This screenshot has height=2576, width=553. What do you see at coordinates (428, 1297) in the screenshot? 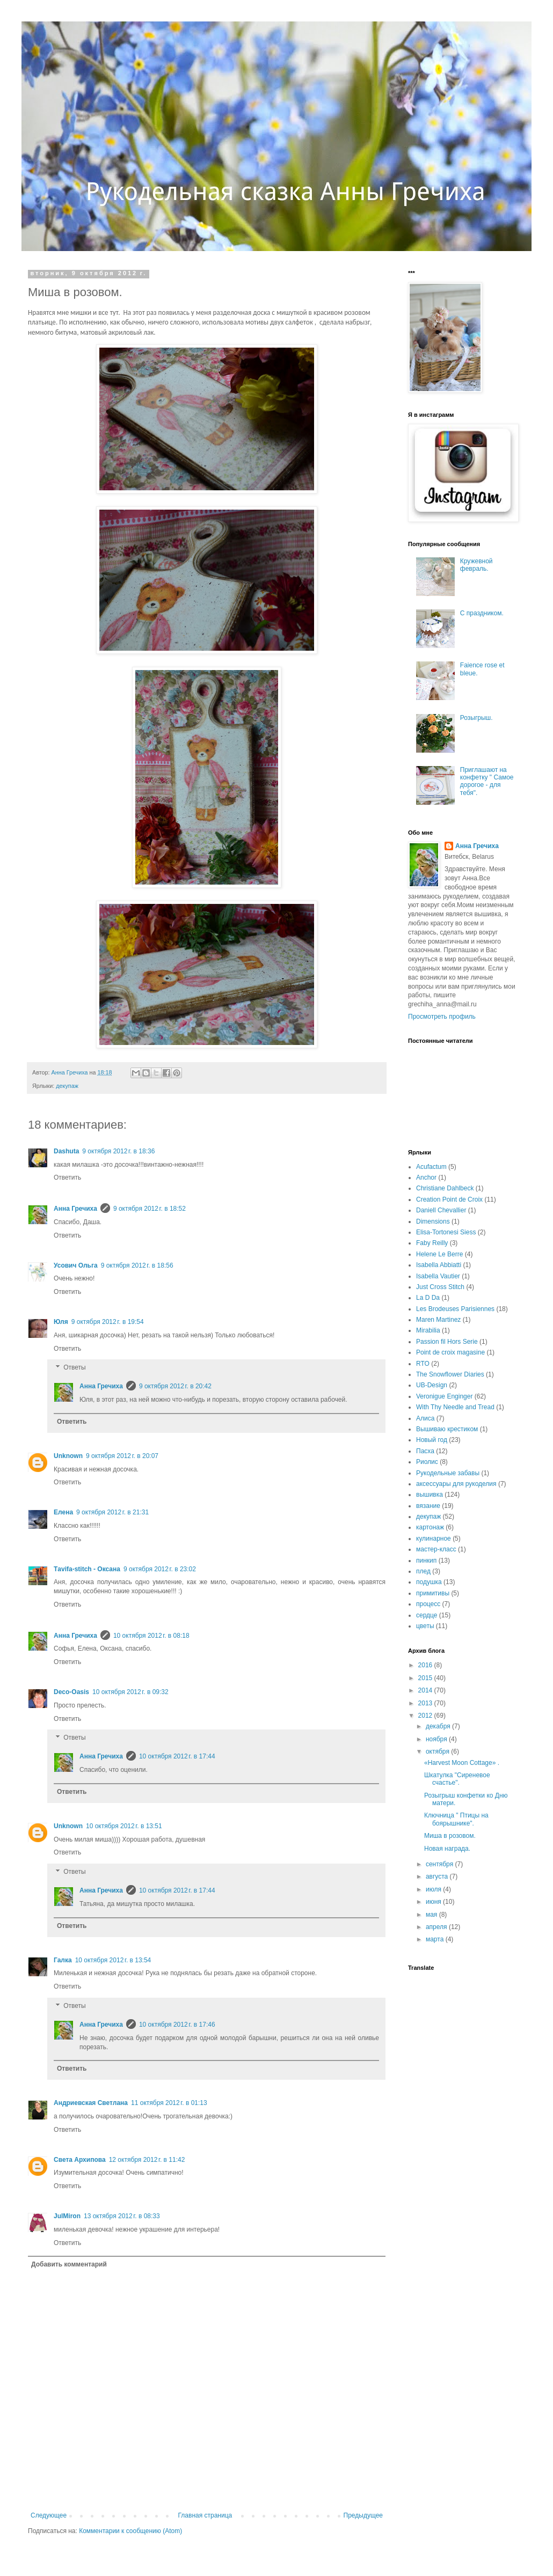
I see `La D Da` at bounding box center [428, 1297].